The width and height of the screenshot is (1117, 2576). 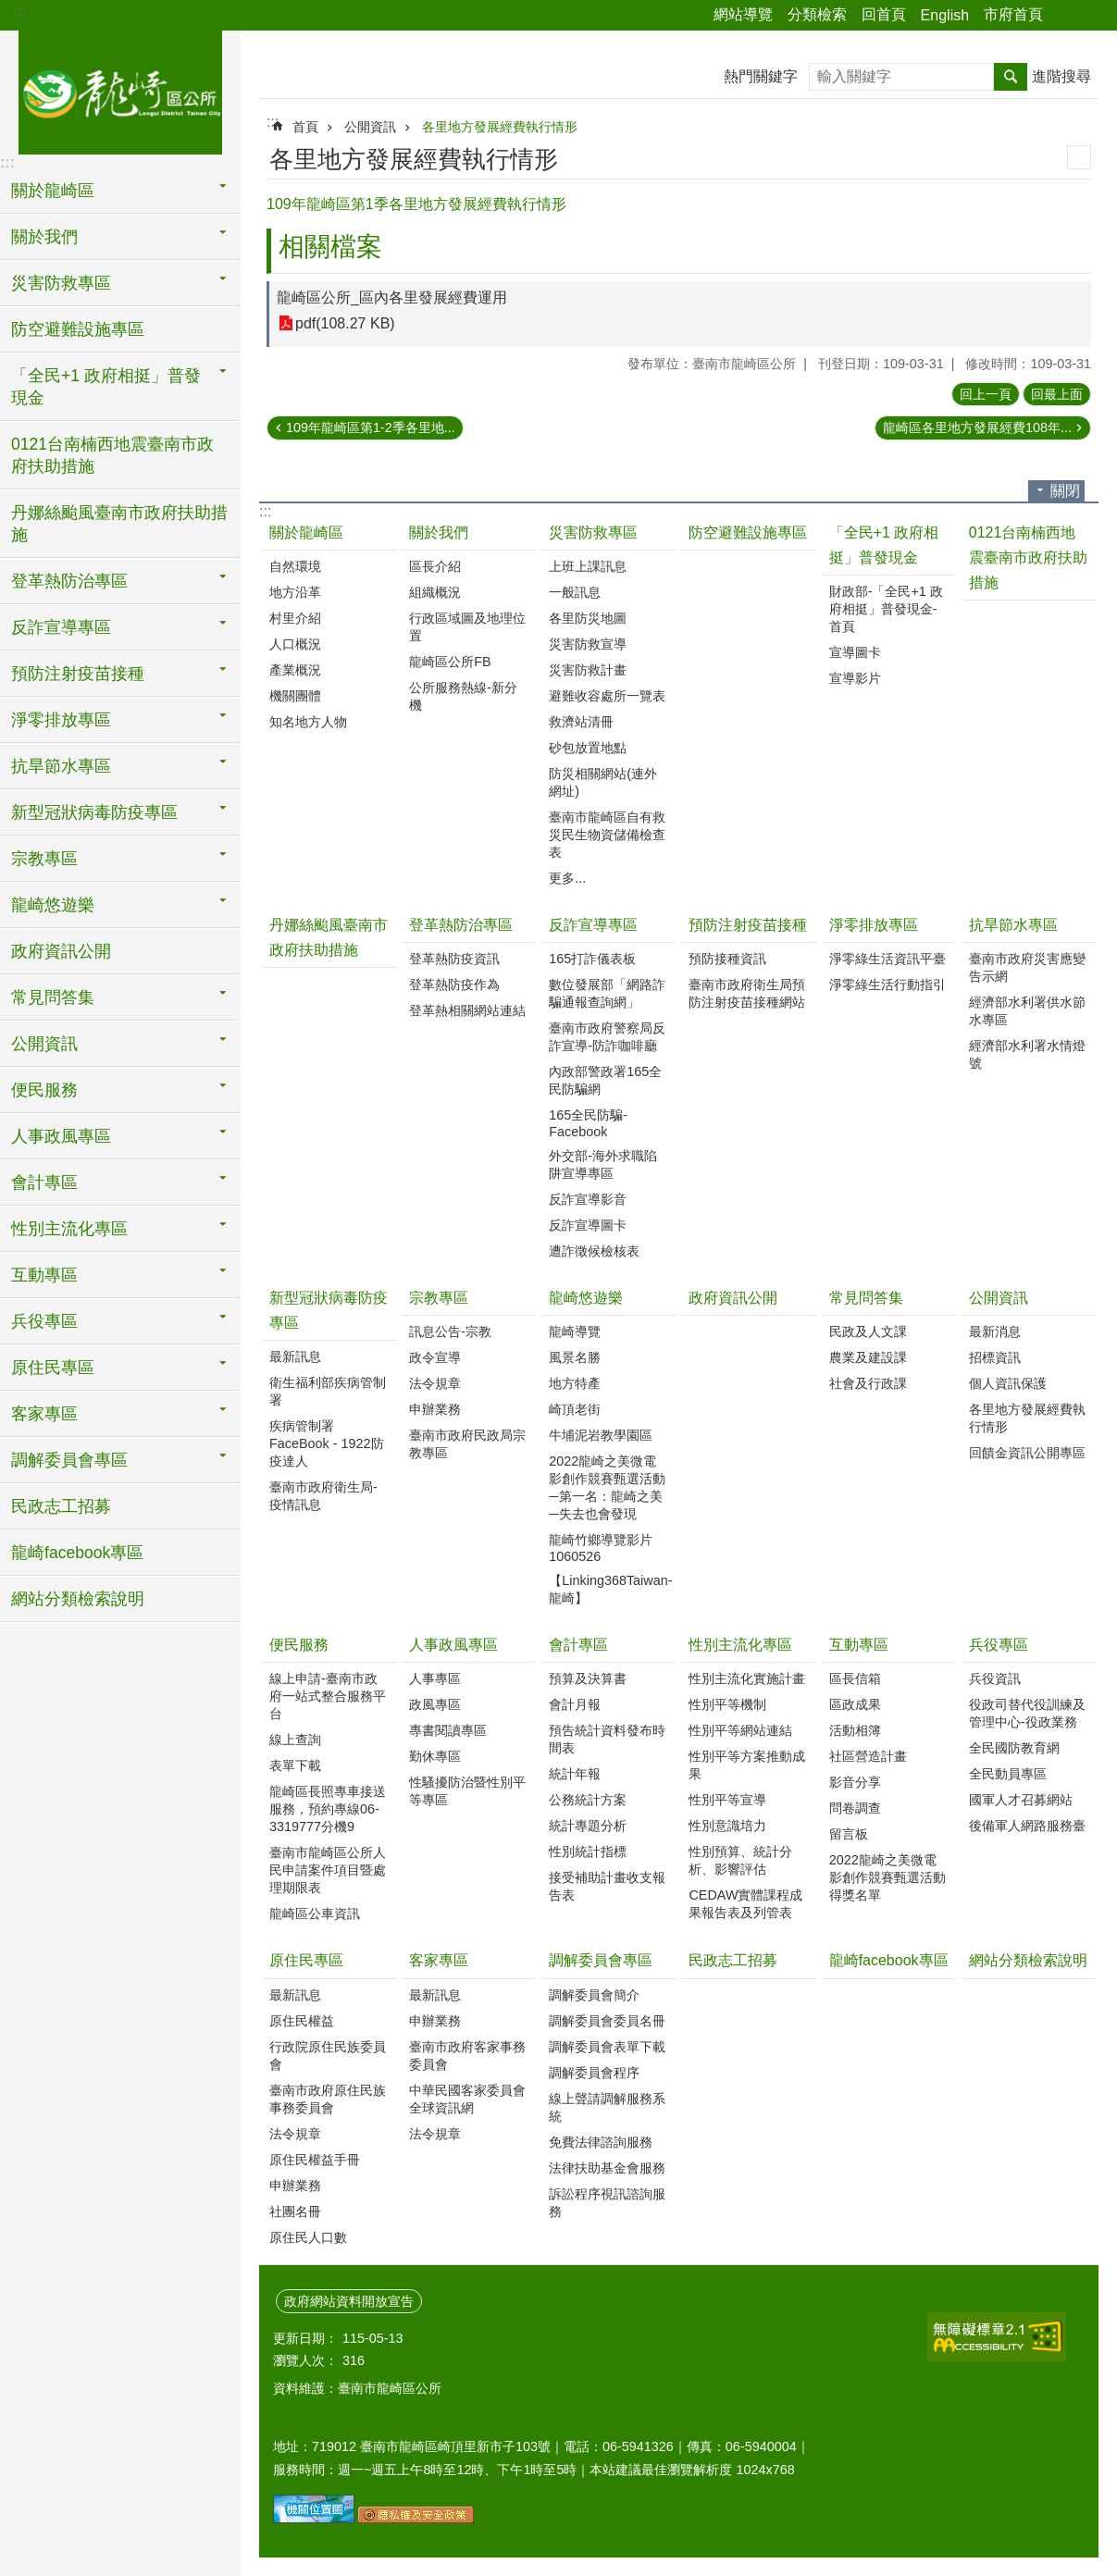 What do you see at coordinates (454, 984) in the screenshot?
I see `登革熱防疫作為` at bounding box center [454, 984].